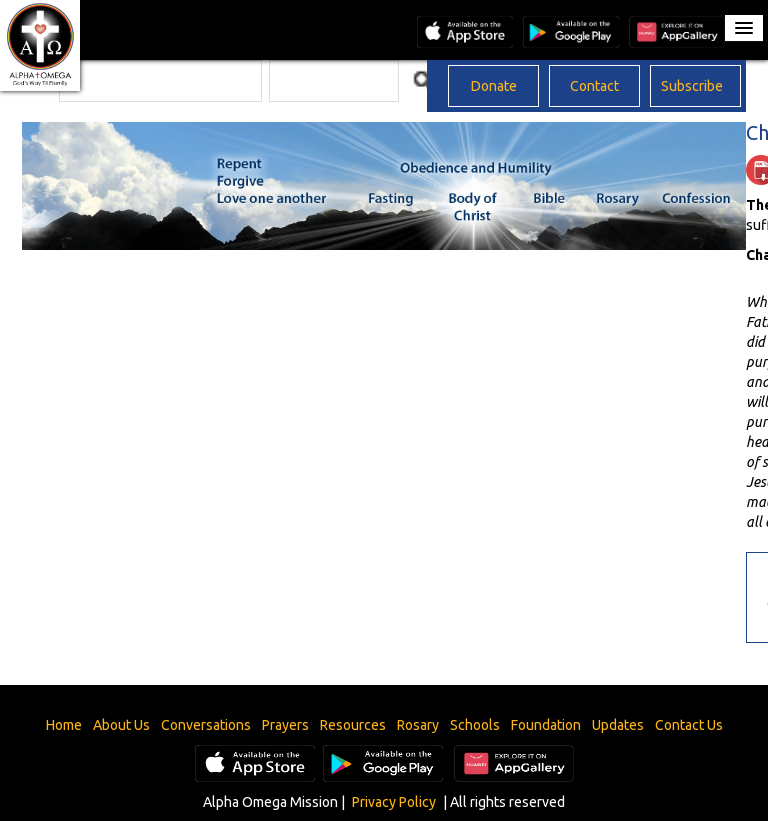  I want to click on Rosary, so click(418, 725).